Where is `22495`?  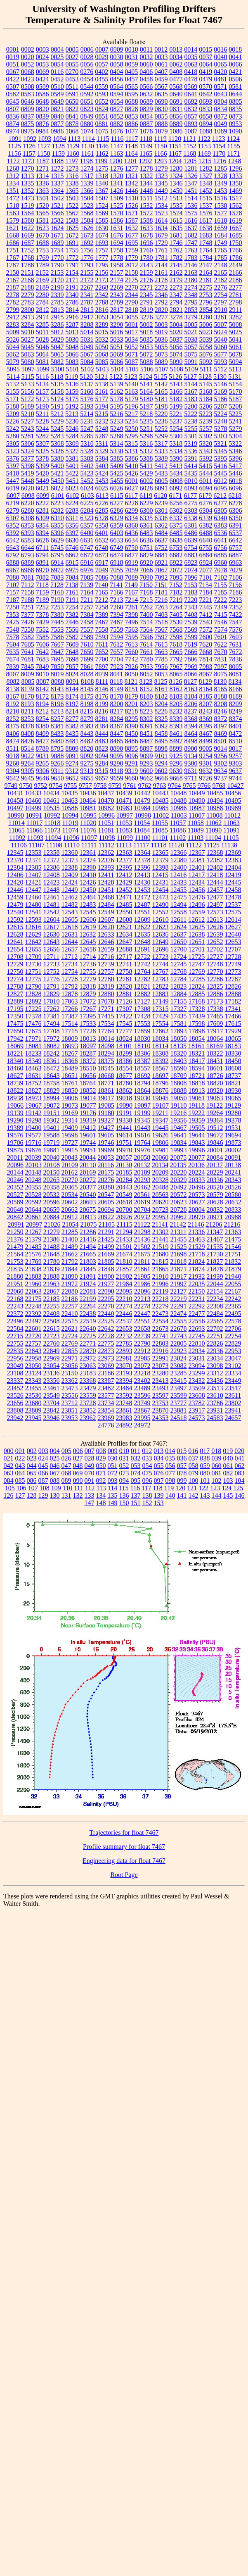 22495 is located at coordinates (233, 1313).